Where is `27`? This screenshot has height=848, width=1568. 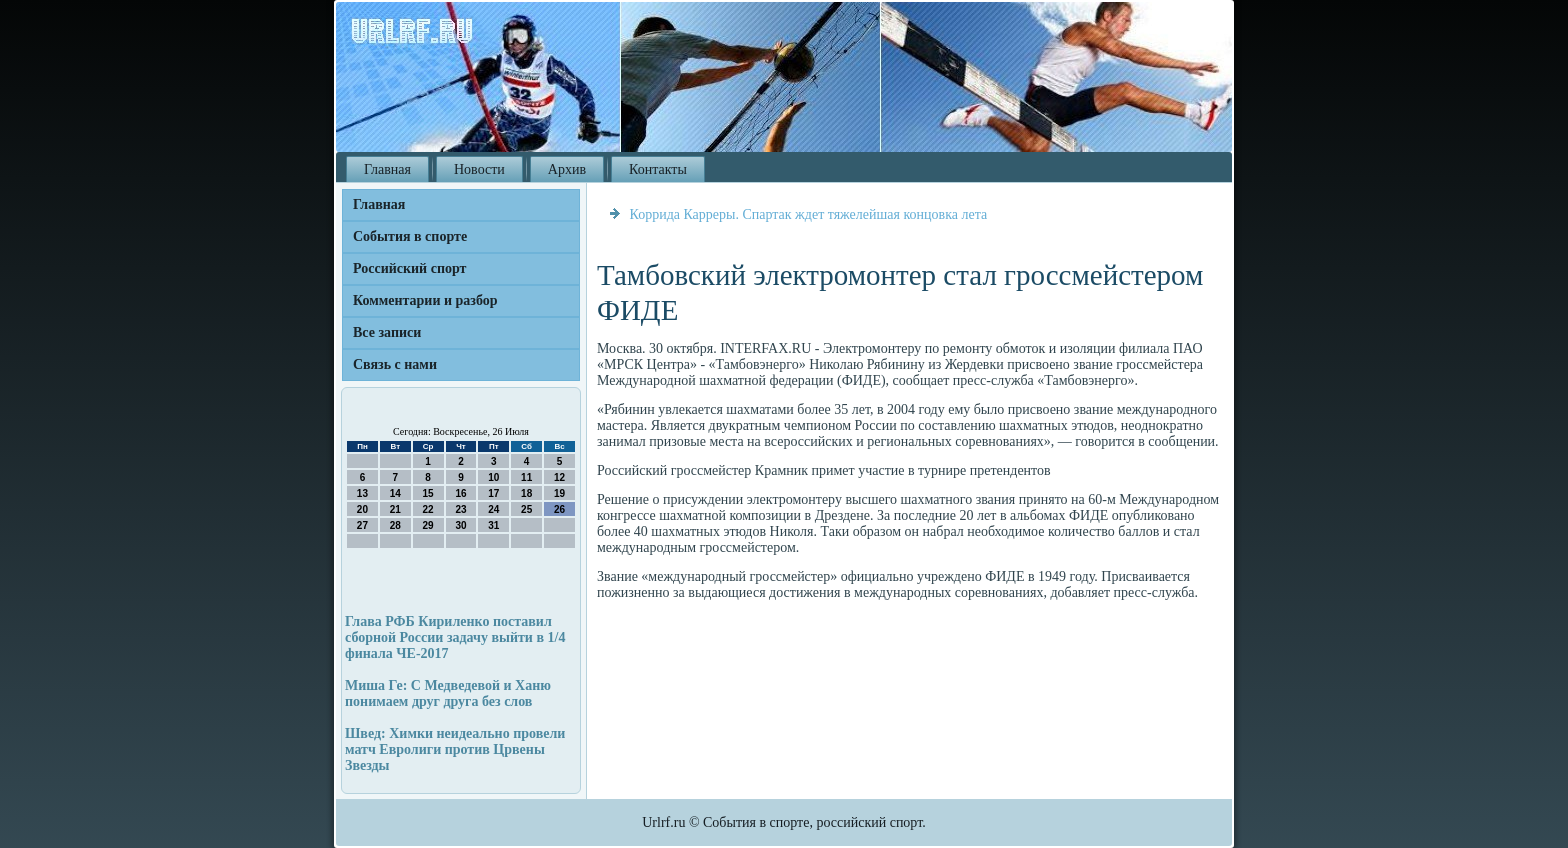
27 is located at coordinates (362, 525).